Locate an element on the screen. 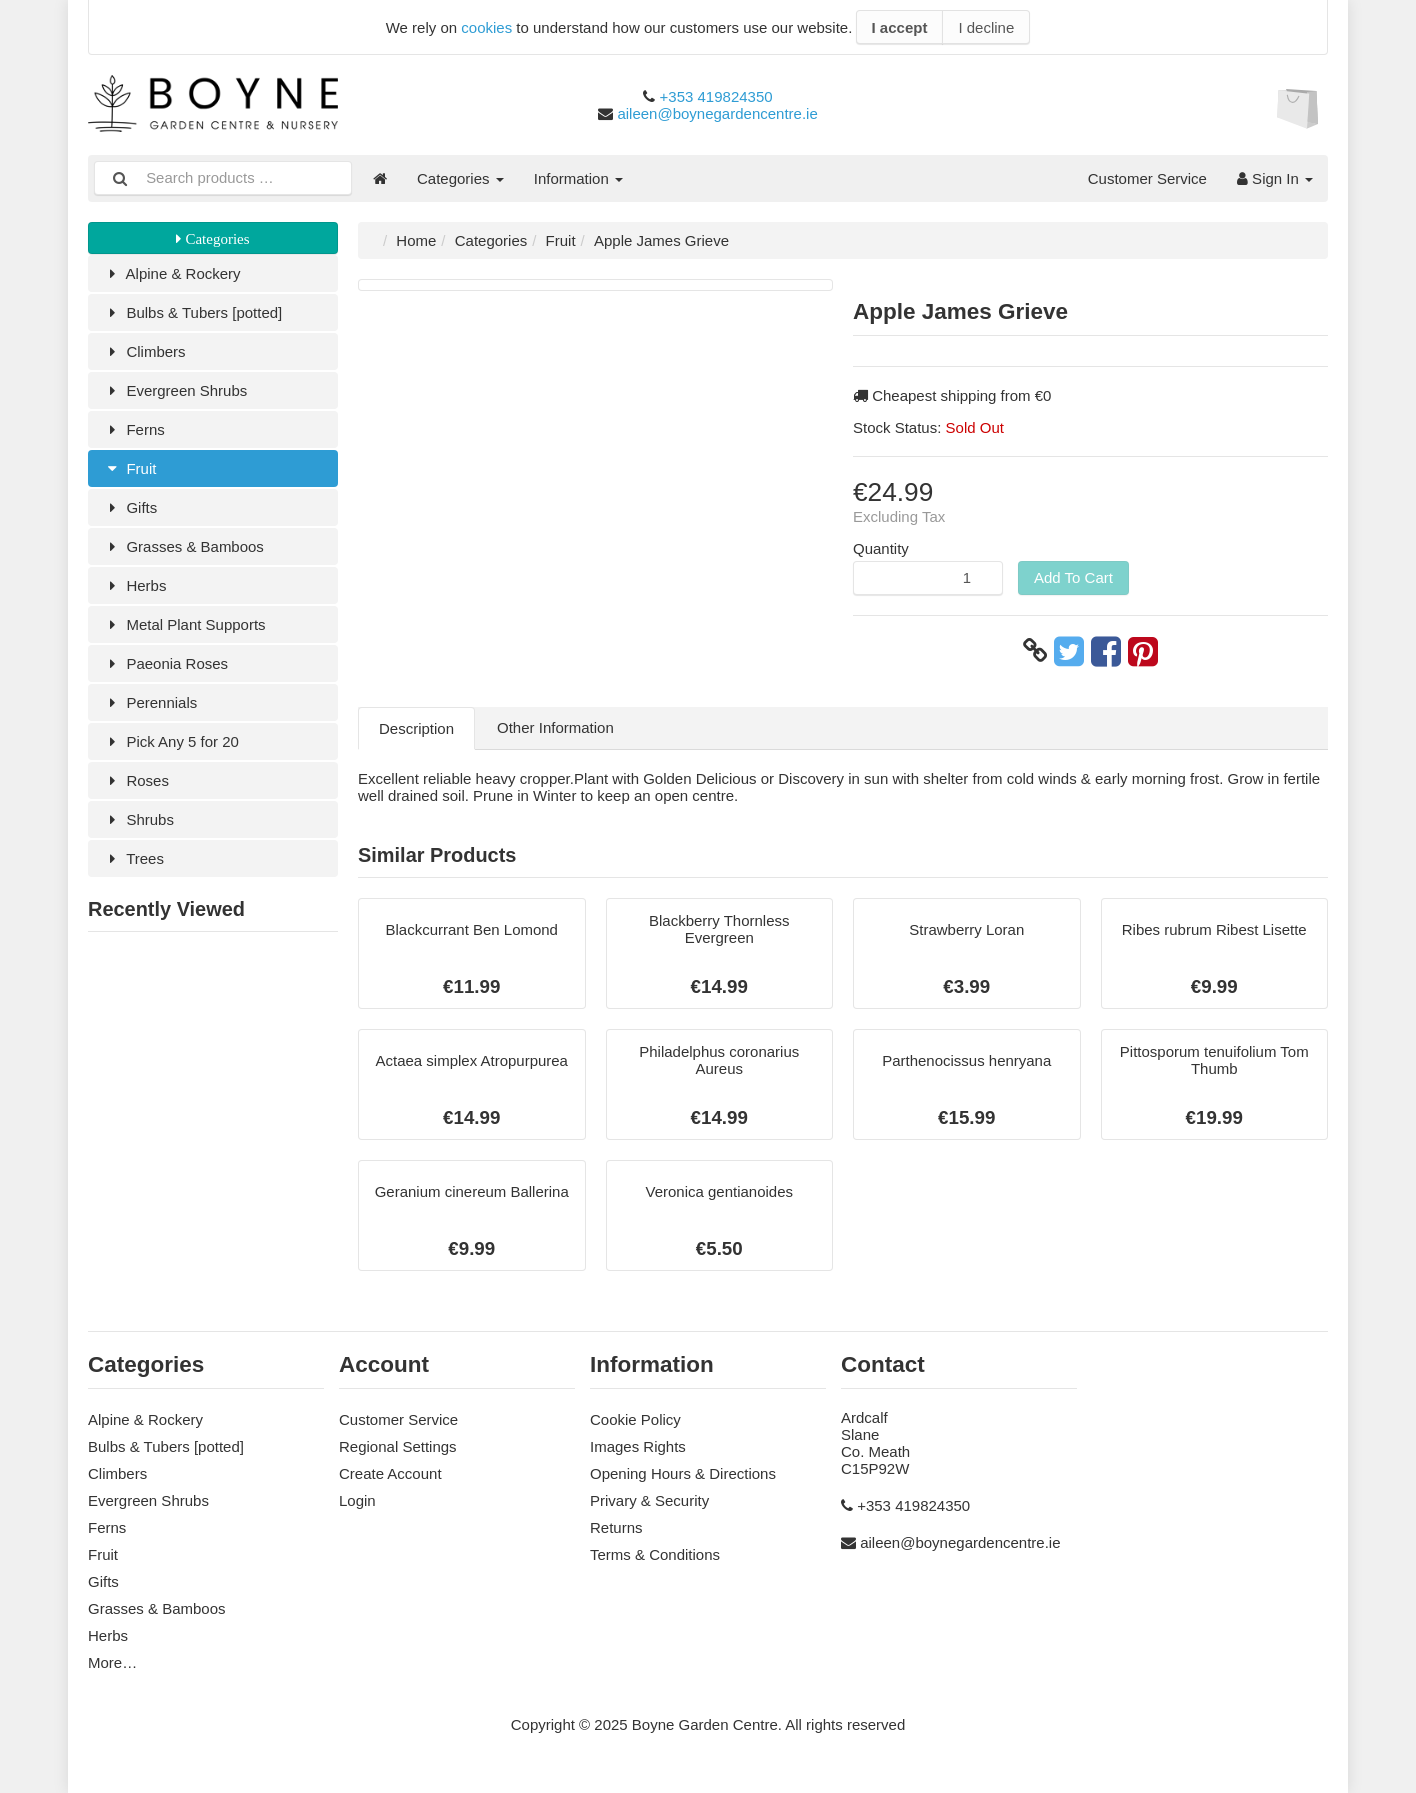 The width and height of the screenshot is (1416, 1793). Evergreen Shrubs is located at coordinates (175, 390).